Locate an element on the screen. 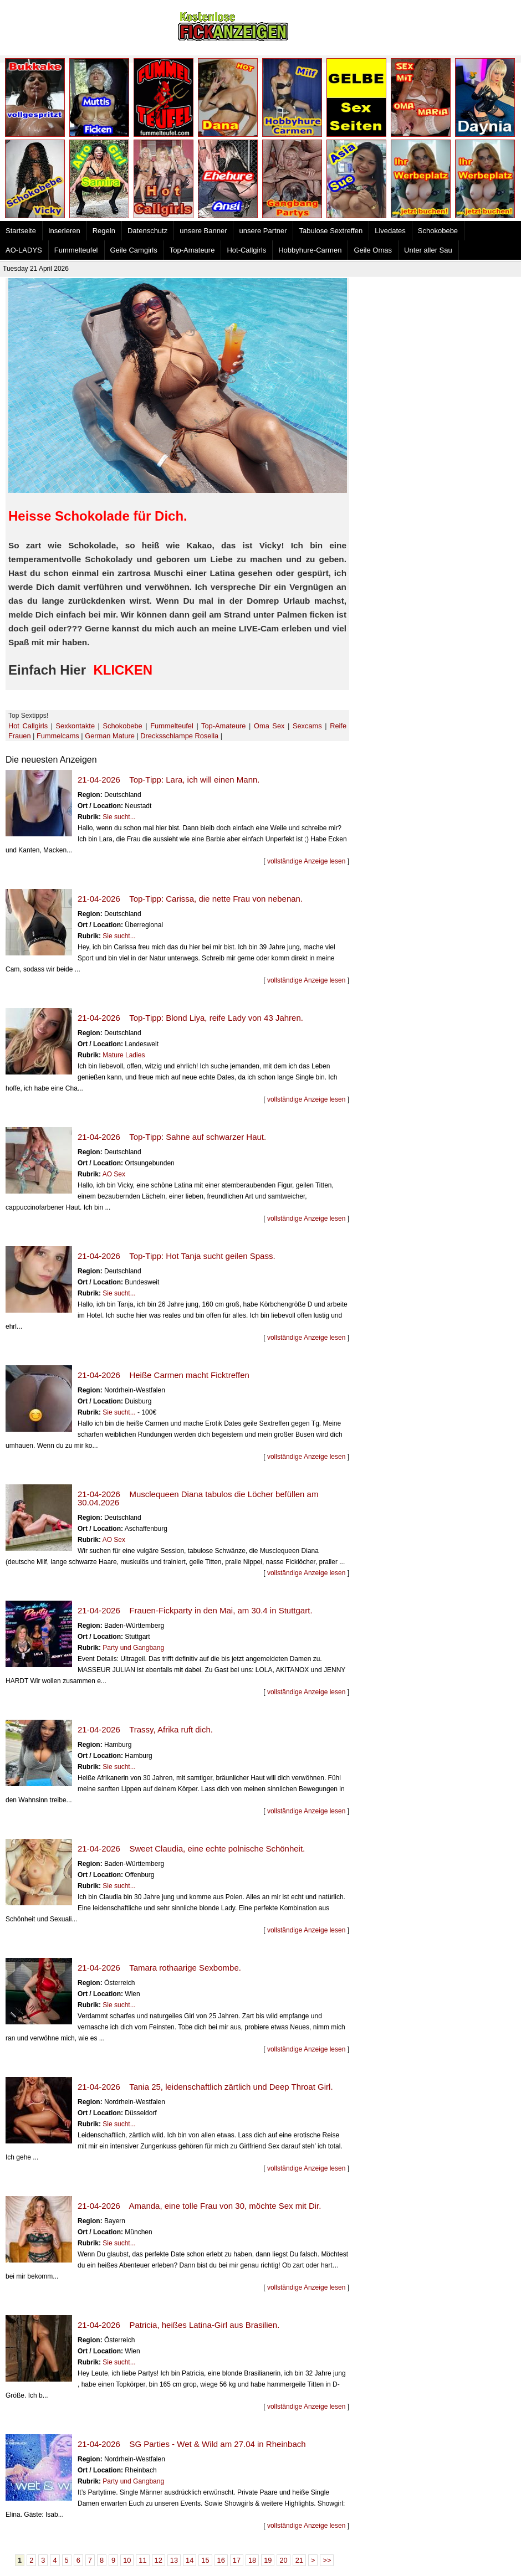 This screenshot has width=521, height=2576. 13 is located at coordinates (174, 2560).